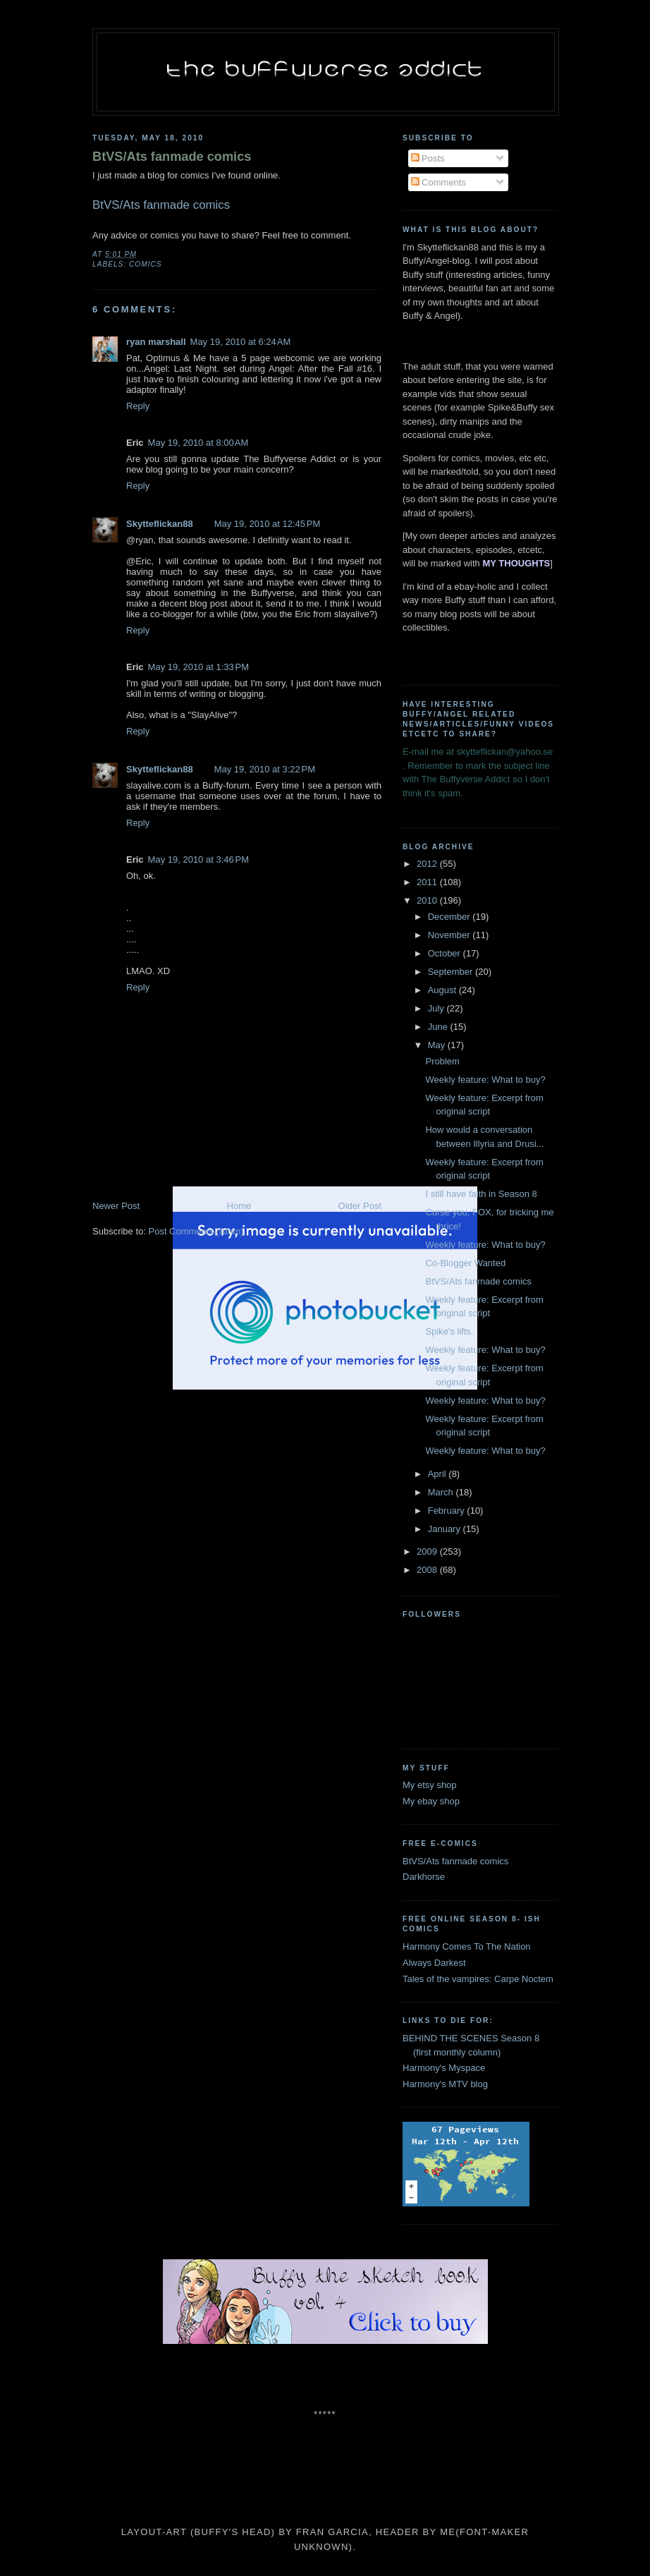 The width and height of the screenshot is (650, 2576). Describe the element at coordinates (442, 1061) in the screenshot. I see `Problem` at that location.